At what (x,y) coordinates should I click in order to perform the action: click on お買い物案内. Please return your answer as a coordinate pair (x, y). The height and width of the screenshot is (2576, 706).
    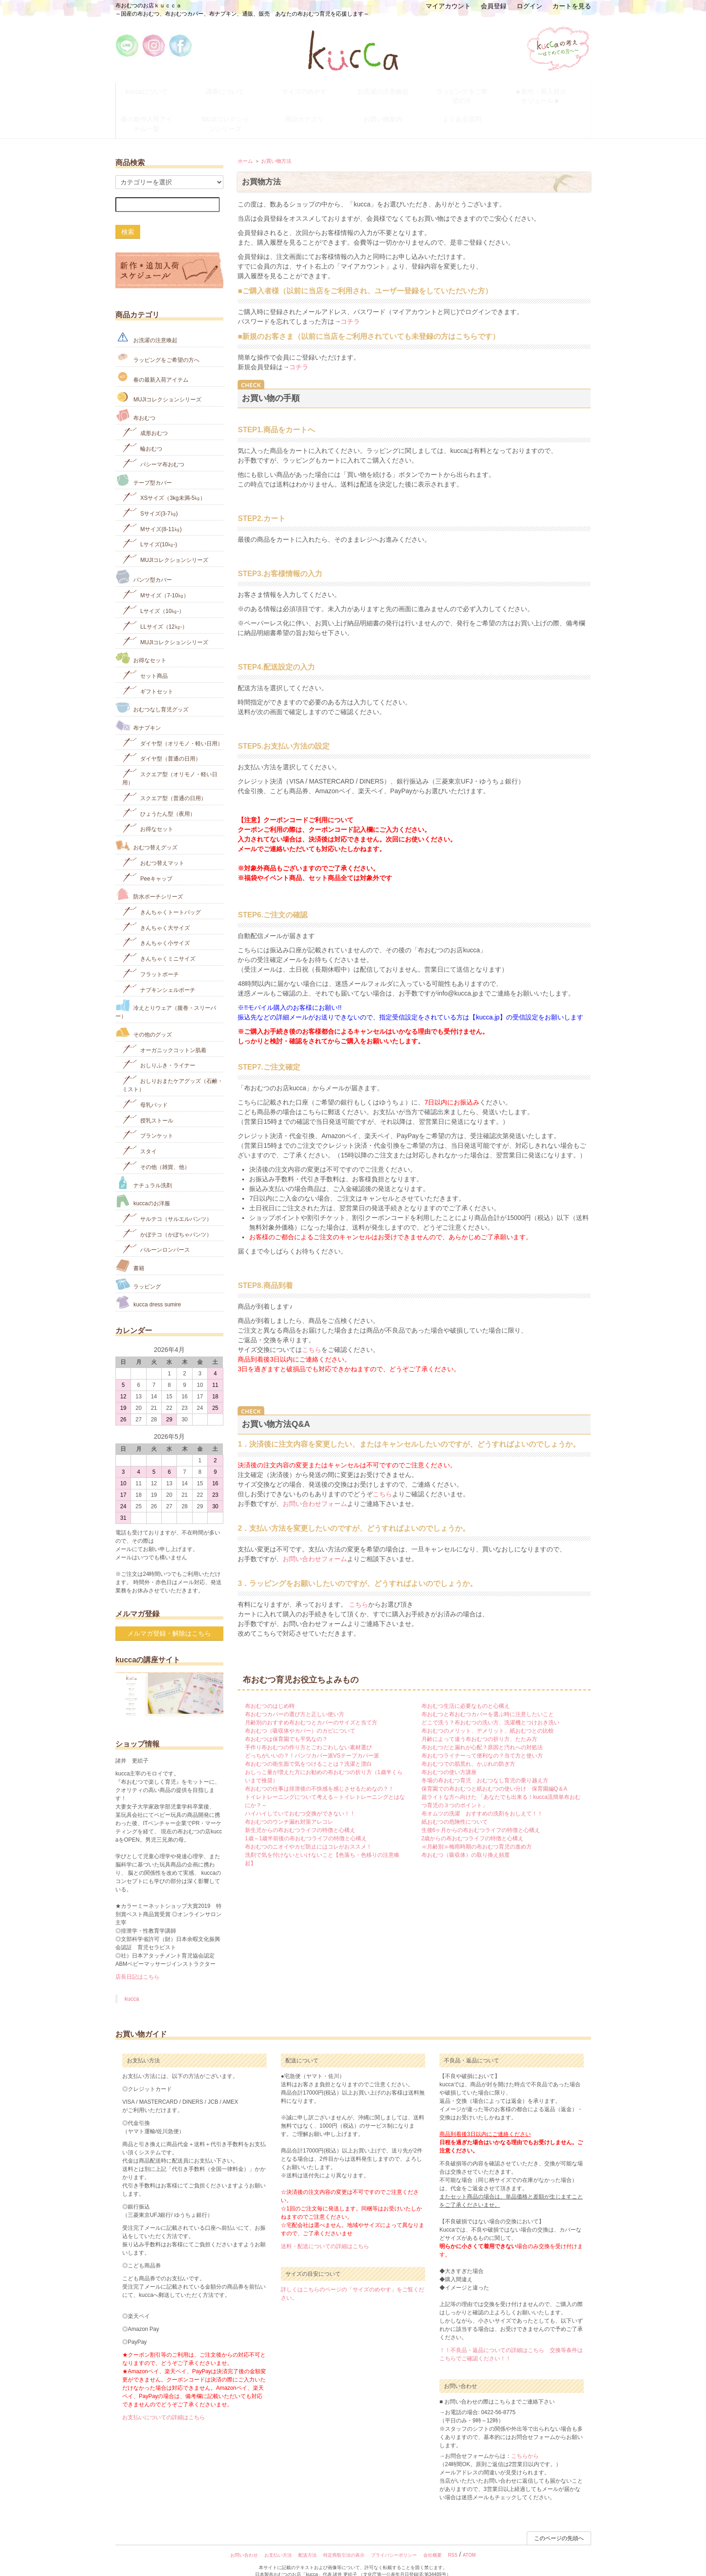
    Looking at the image, I should click on (391, 110).